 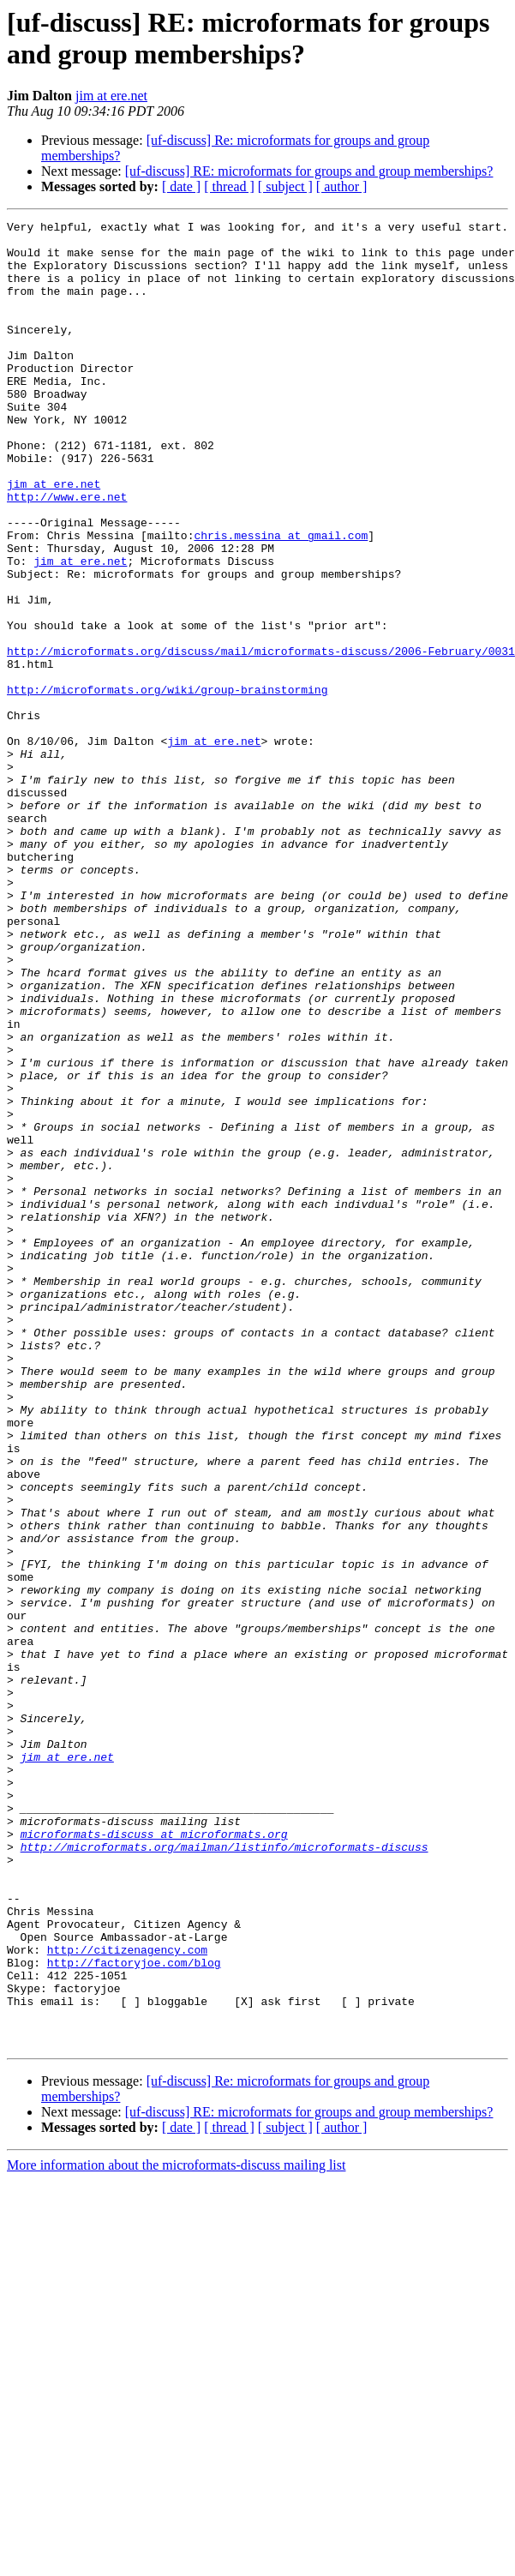 I want to click on http://microformats.org/wiki/group-brainstorming, so click(x=167, y=784).